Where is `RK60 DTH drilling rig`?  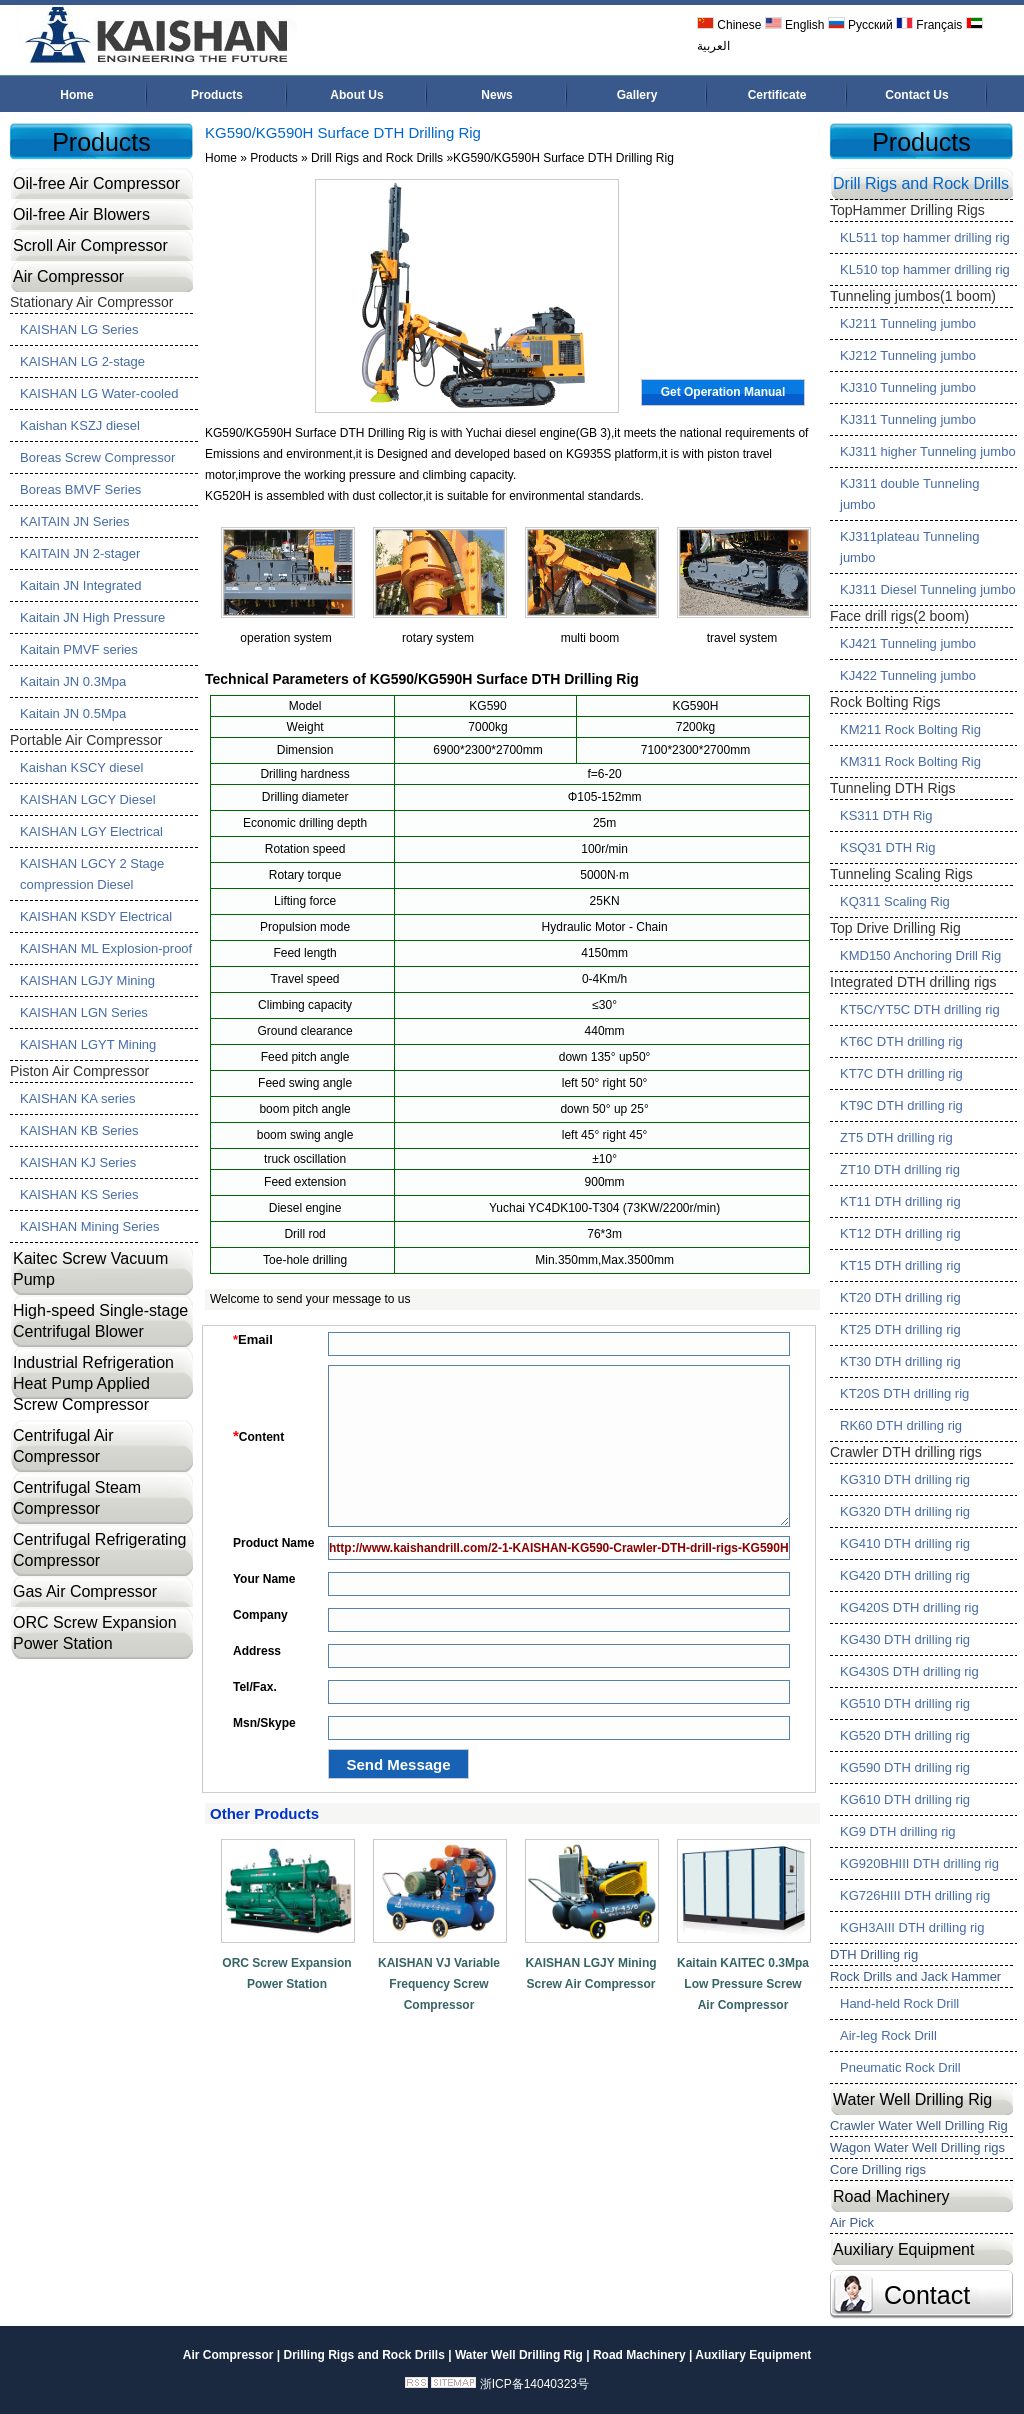 RK60 DTH drilling rig is located at coordinates (901, 1425).